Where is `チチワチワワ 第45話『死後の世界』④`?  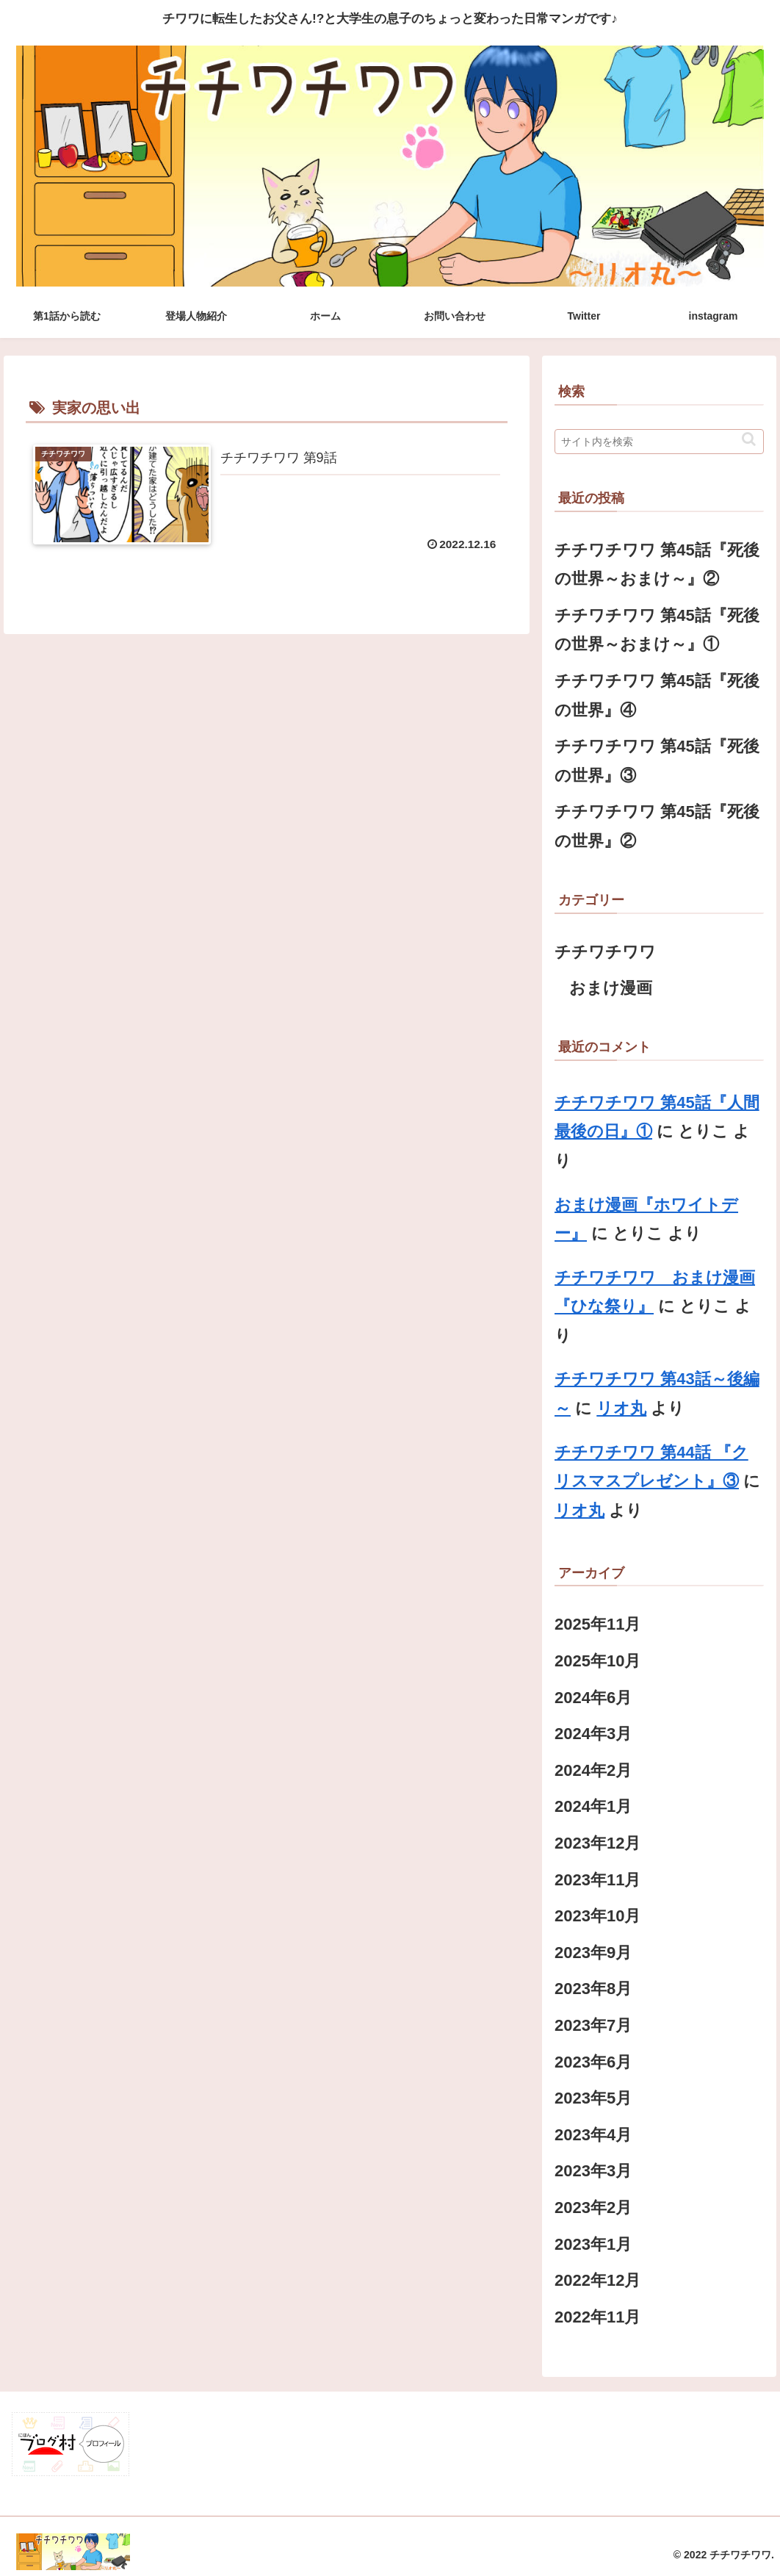 チチワチワワ 第45話『死後の世界』④ is located at coordinates (657, 695).